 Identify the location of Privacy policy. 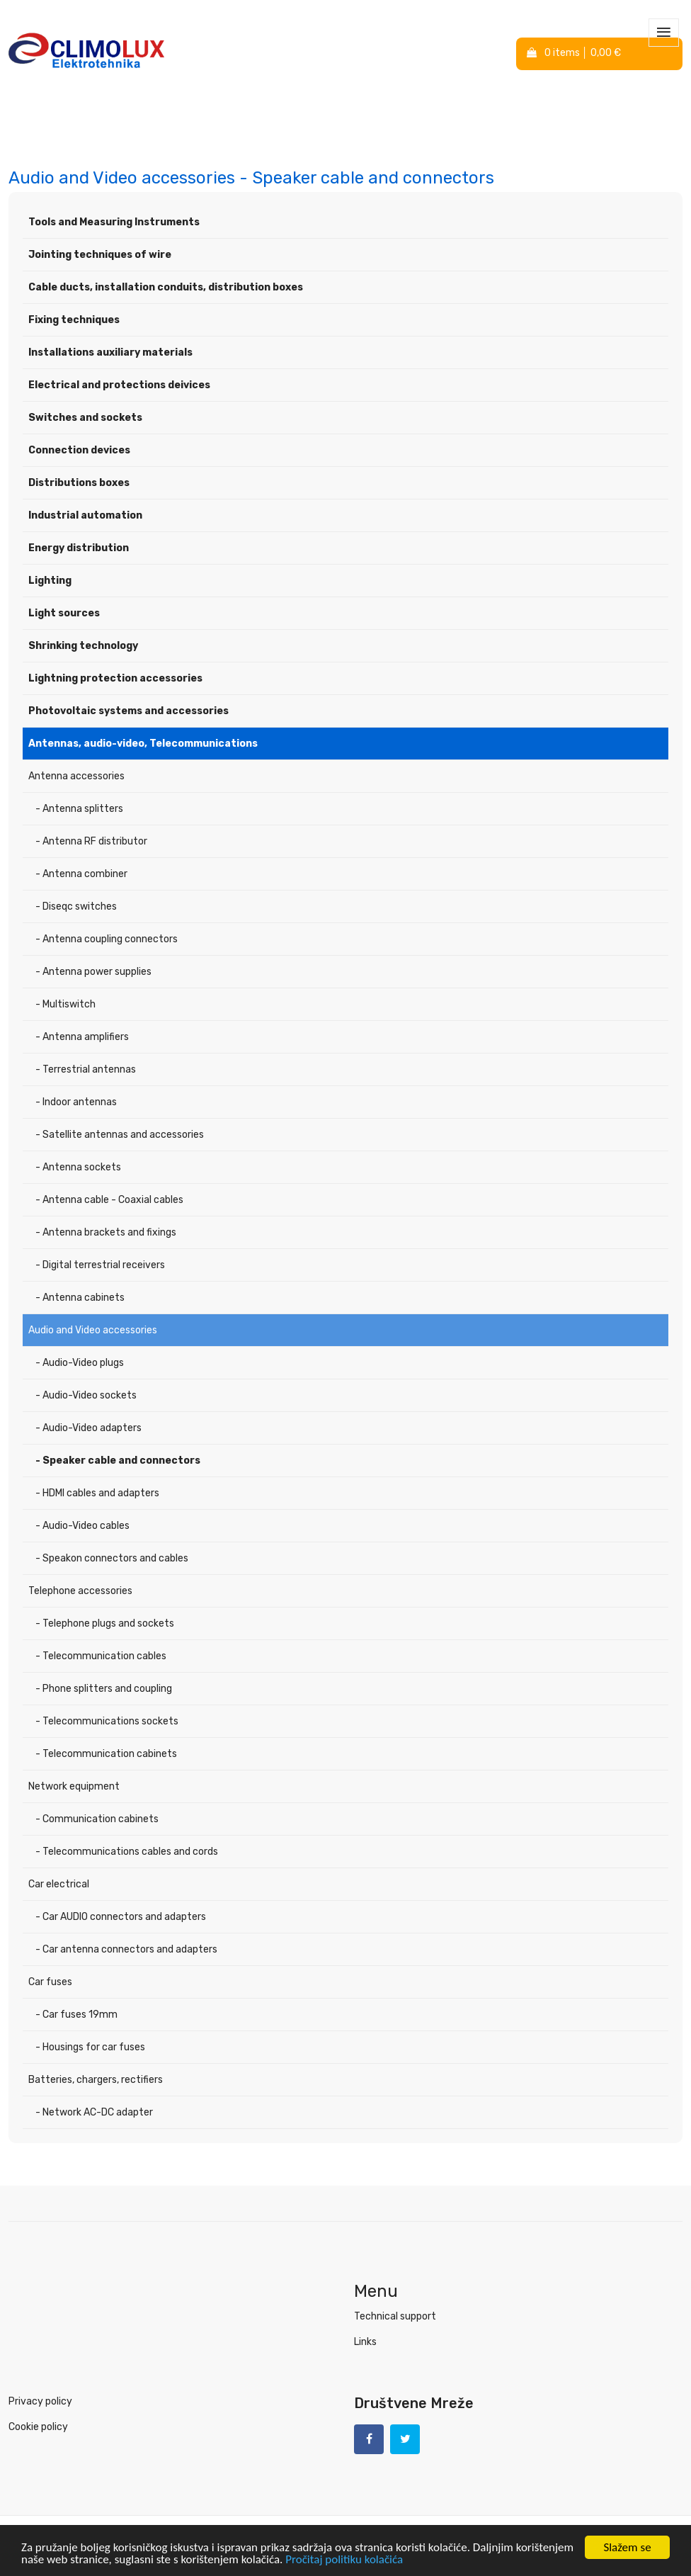
(40, 2401).